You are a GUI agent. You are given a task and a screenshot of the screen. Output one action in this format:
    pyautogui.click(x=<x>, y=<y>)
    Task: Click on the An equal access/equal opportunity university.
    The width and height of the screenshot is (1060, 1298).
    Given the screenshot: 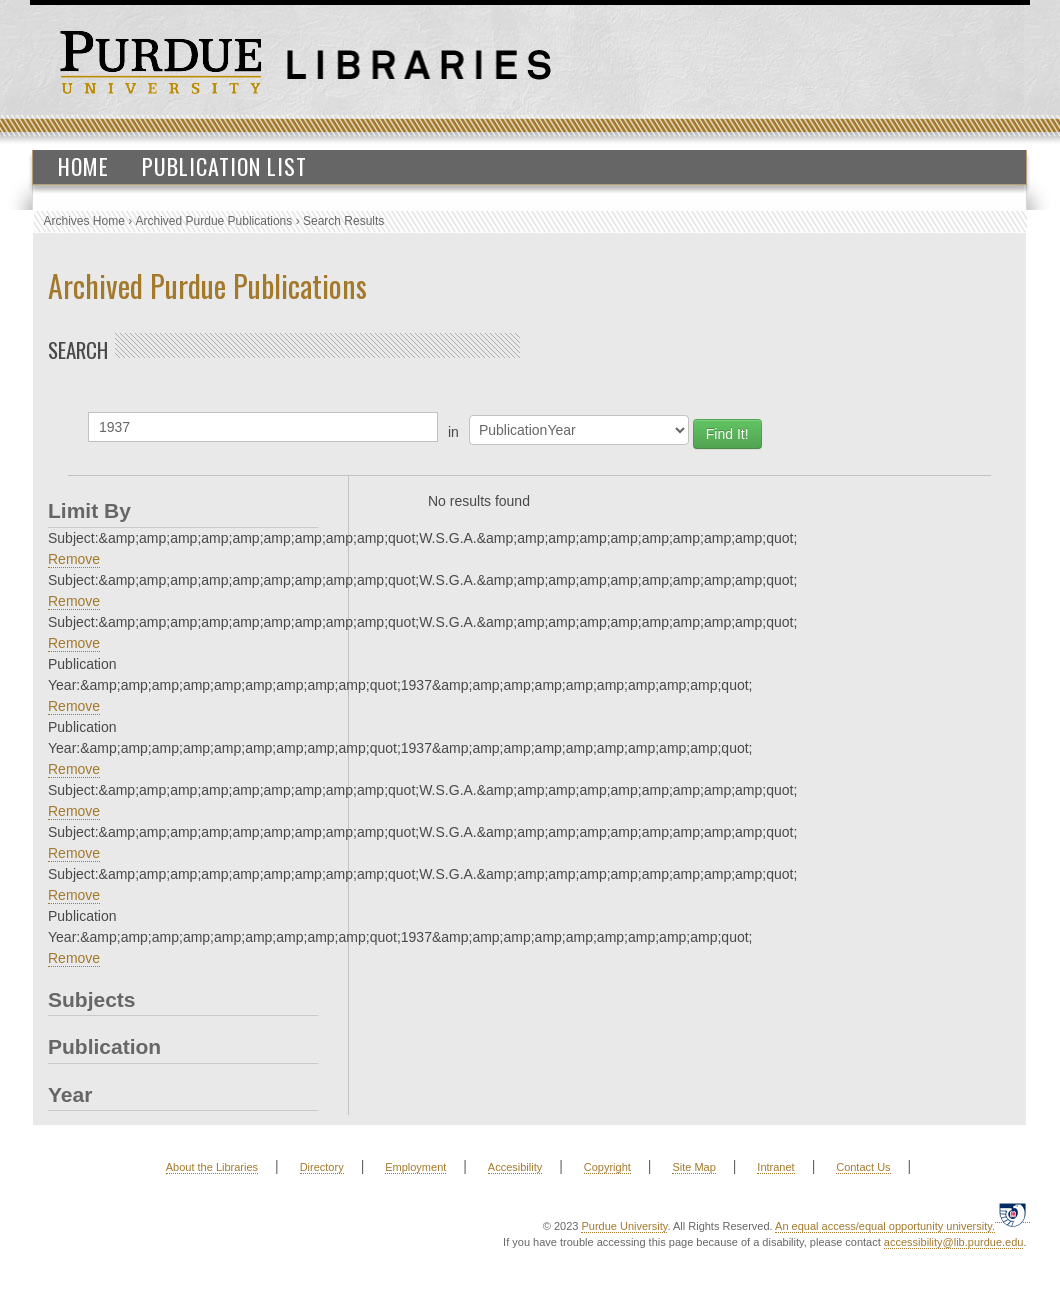 What is the action you would take?
    pyautogui.click(x=885, y=1226)
    